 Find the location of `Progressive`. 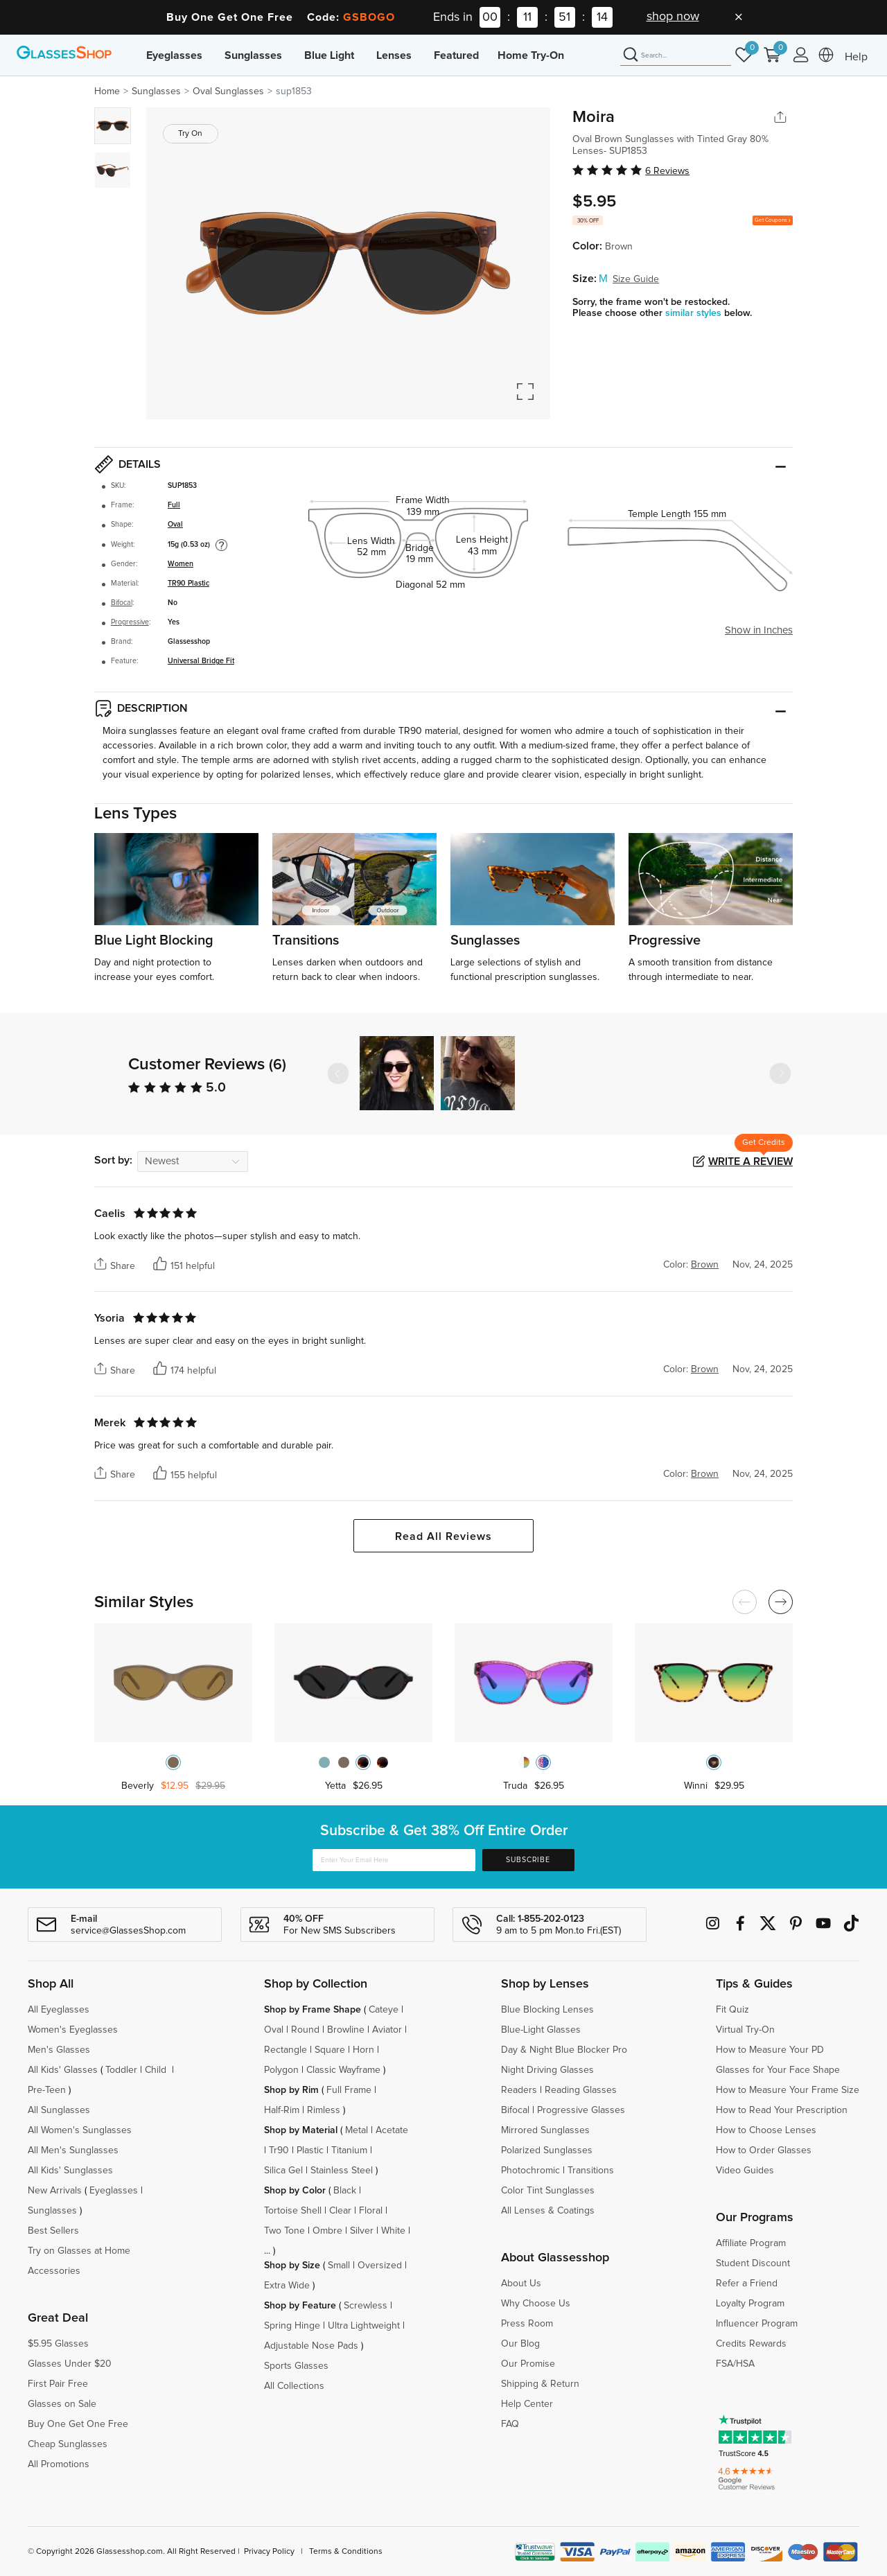

Progressive is located at coordinates (130, 622).